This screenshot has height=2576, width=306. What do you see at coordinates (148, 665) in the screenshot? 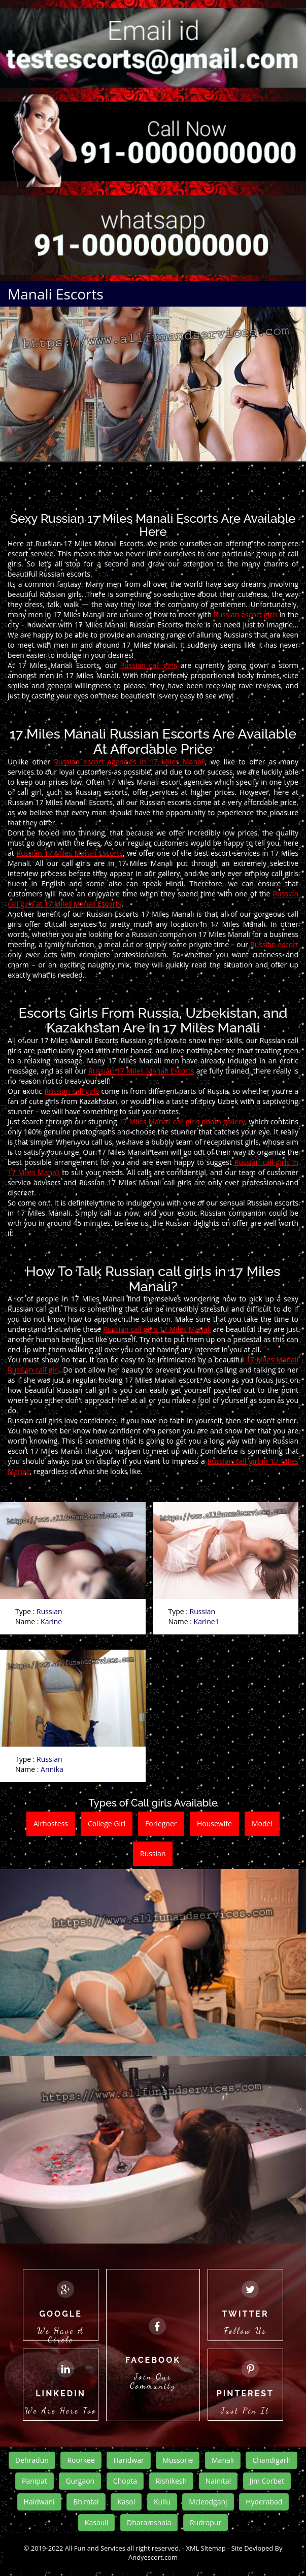
I see `Russian call girls` at bounding box center [148, 665].